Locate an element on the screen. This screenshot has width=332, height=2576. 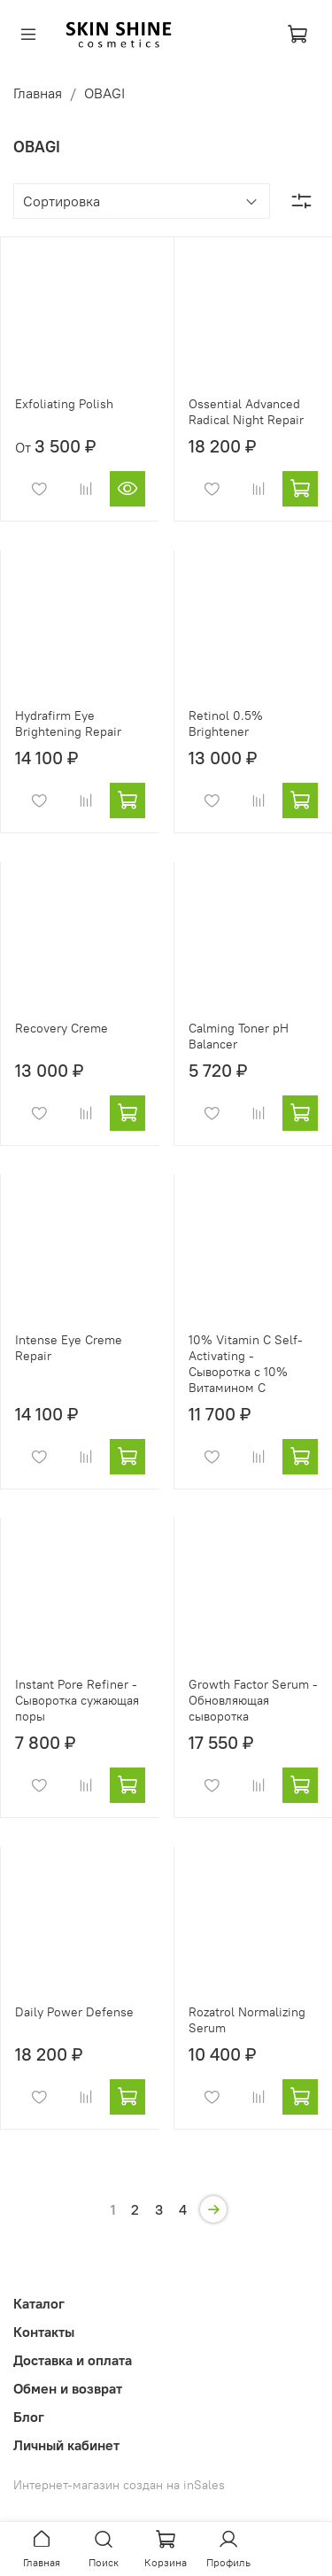
Интернет-магазин создан на inSales is located at coordinates (119, 2485).